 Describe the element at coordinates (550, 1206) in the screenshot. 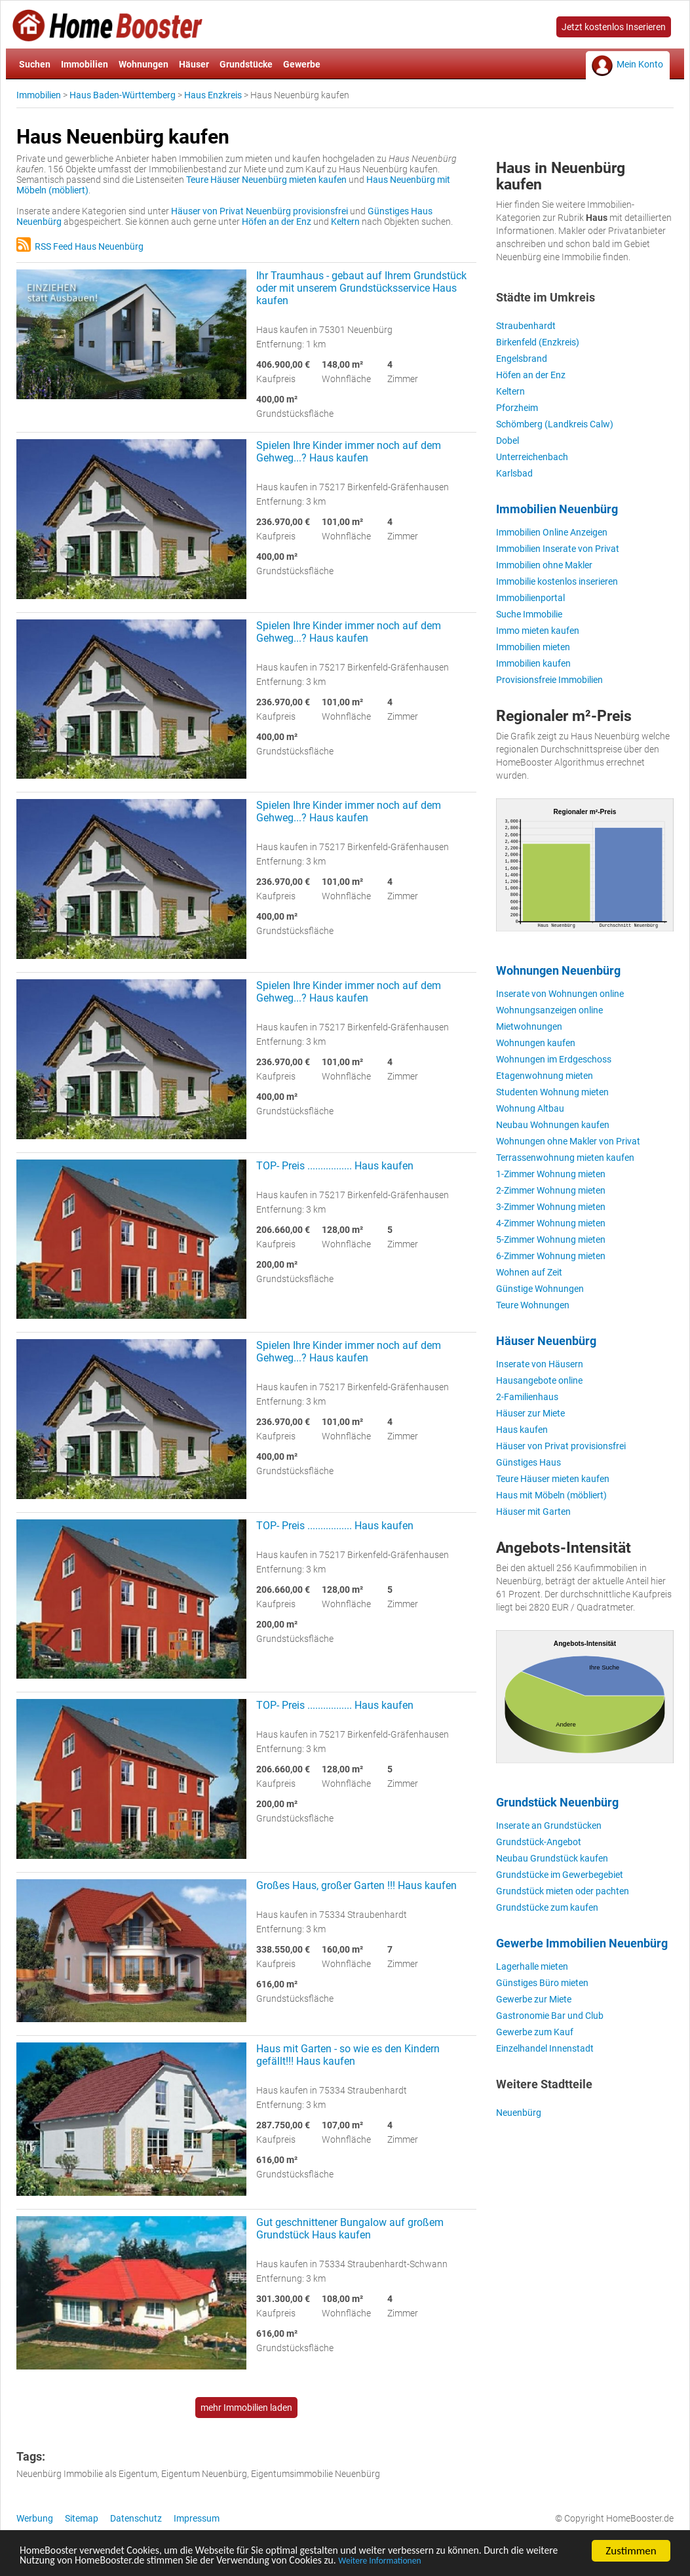

I see `3-Zimmer Wohnung mieten` at that location.